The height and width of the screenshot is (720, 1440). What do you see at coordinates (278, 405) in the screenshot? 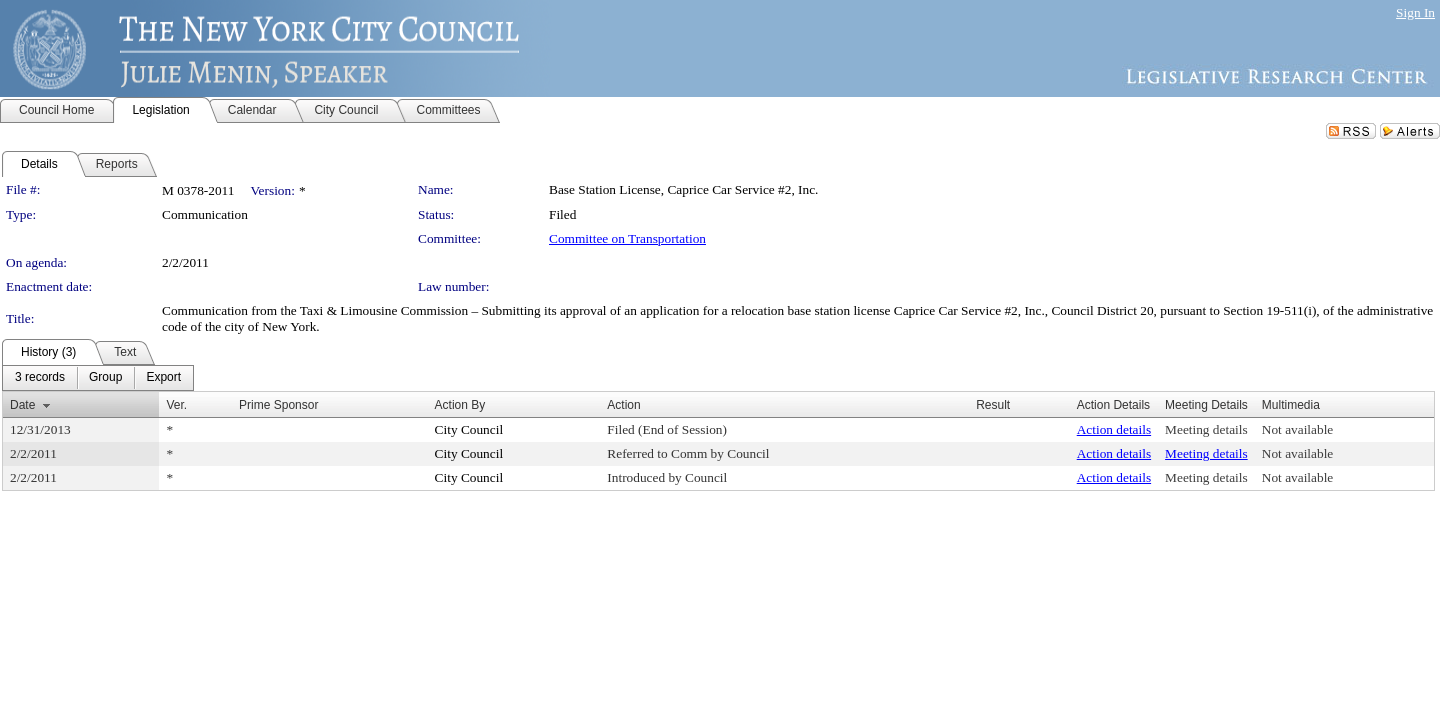
I see `Prime Sponsor` at bounding box center [278, 405].